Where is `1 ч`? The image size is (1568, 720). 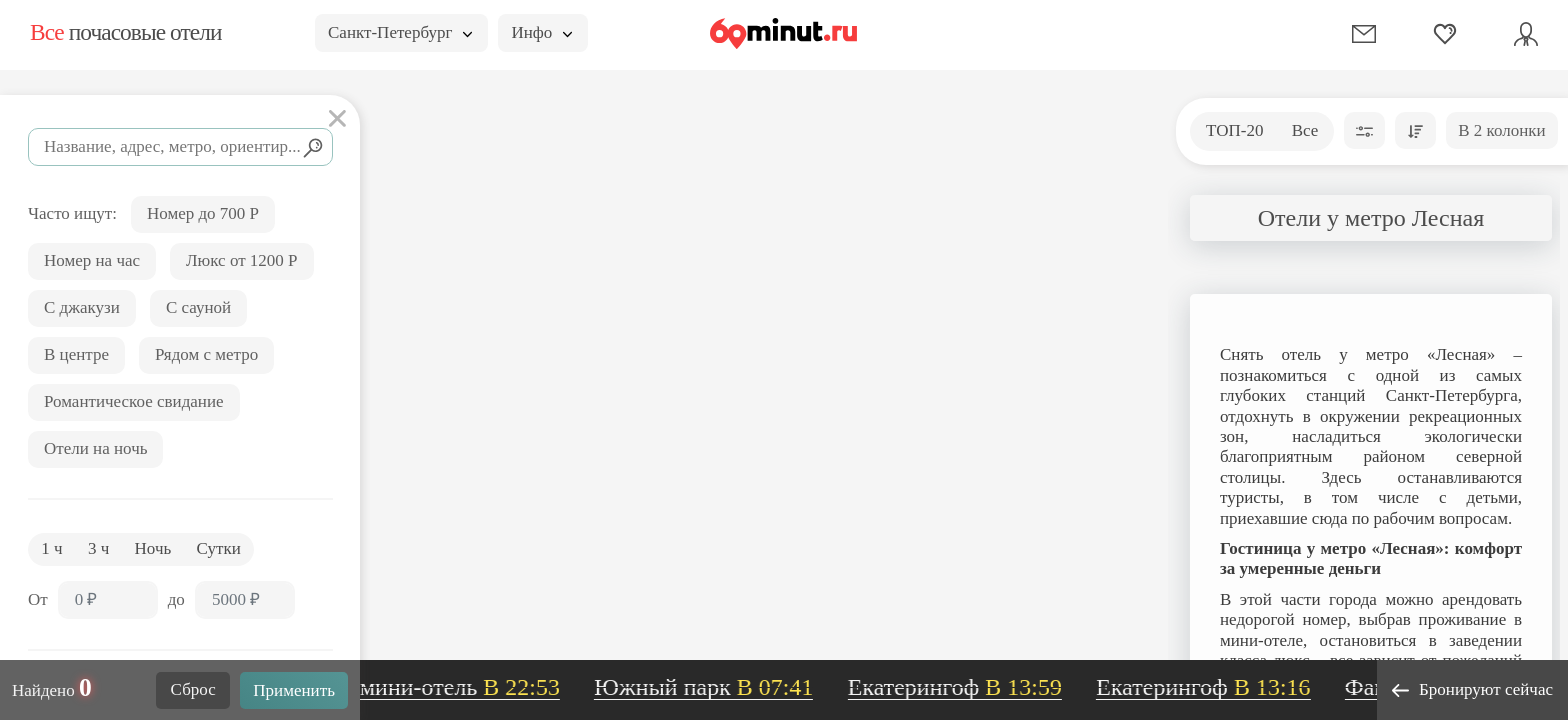 1 ч is located at coordinates (51, 548).